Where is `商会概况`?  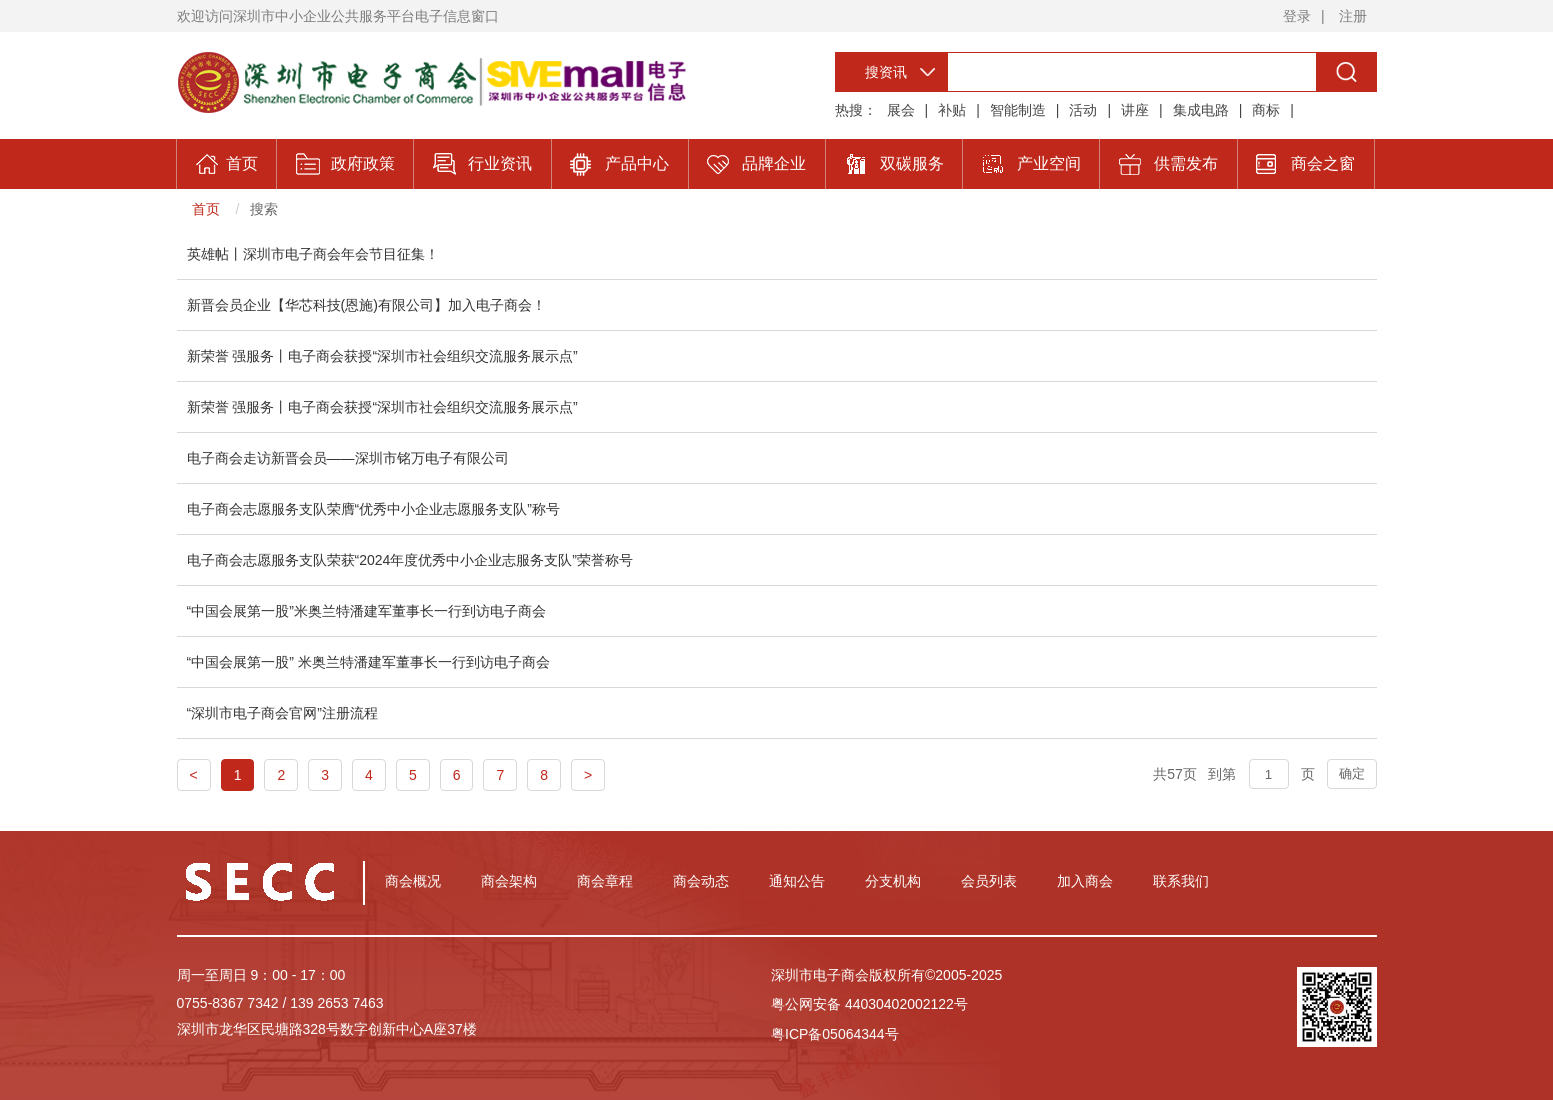 商会概况 is located at coordinates (413, 881).